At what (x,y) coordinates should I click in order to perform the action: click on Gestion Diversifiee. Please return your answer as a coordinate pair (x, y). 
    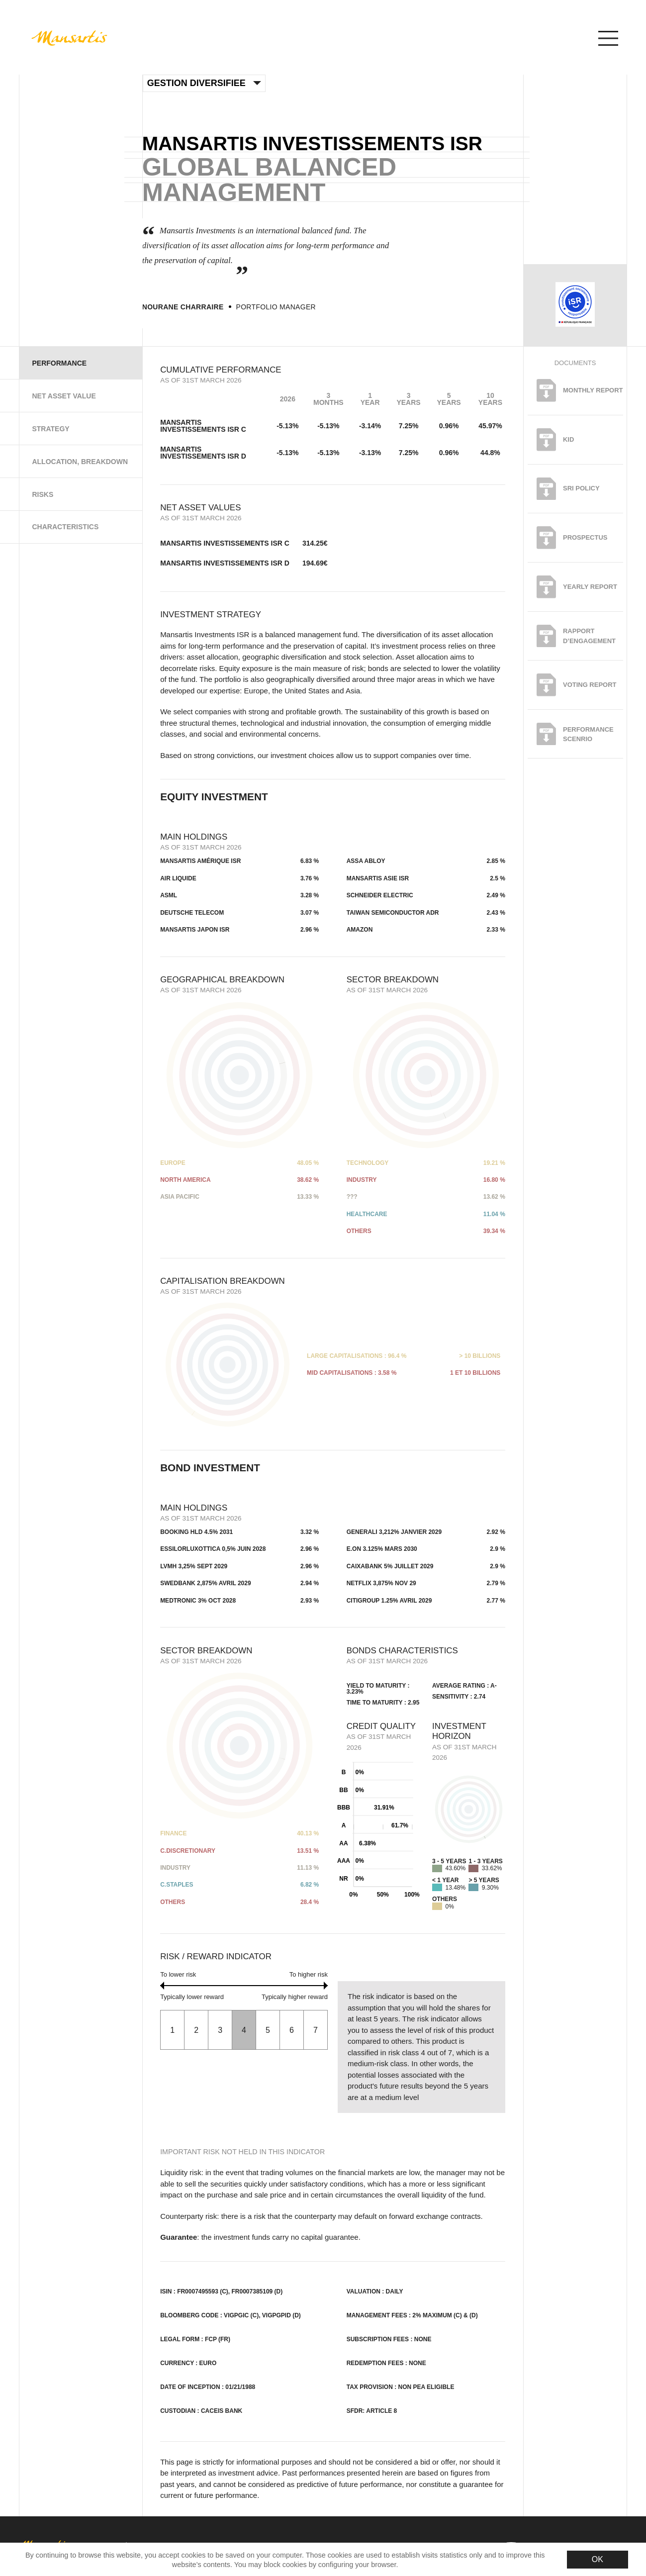
    Looking at the image, I should click on (204, 83).